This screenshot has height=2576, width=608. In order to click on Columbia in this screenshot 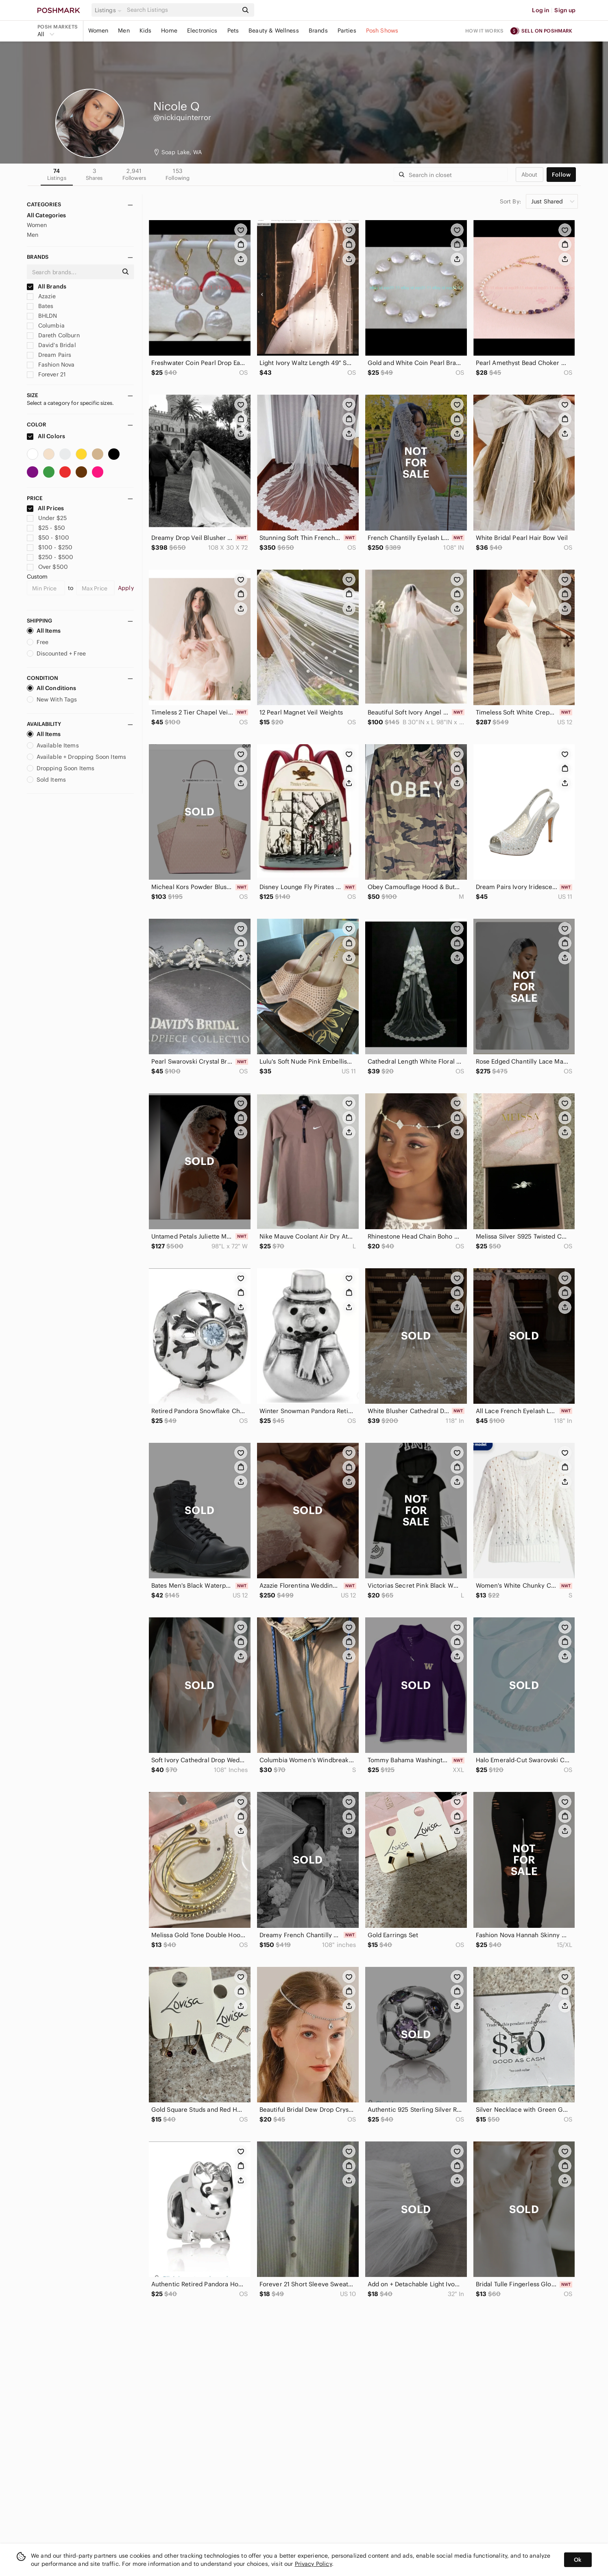, I will do `click(46, 325)`.